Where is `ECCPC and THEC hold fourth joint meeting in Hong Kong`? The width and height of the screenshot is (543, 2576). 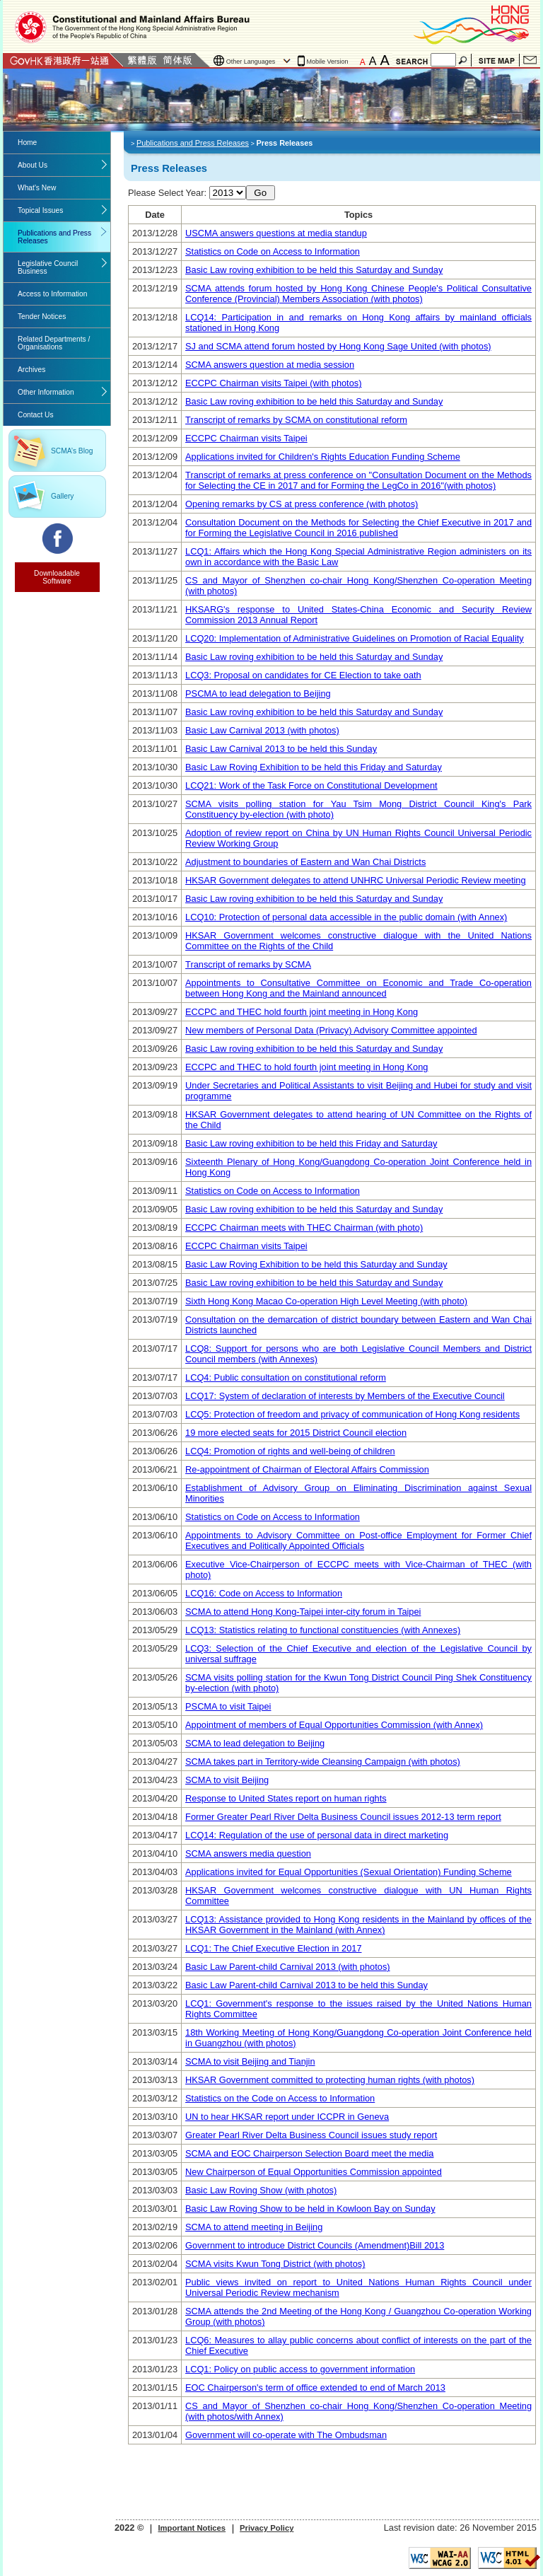
ECCPC and THEC hold fourth joint meeting in Hong Kong is located at coordinates (301, 1011).